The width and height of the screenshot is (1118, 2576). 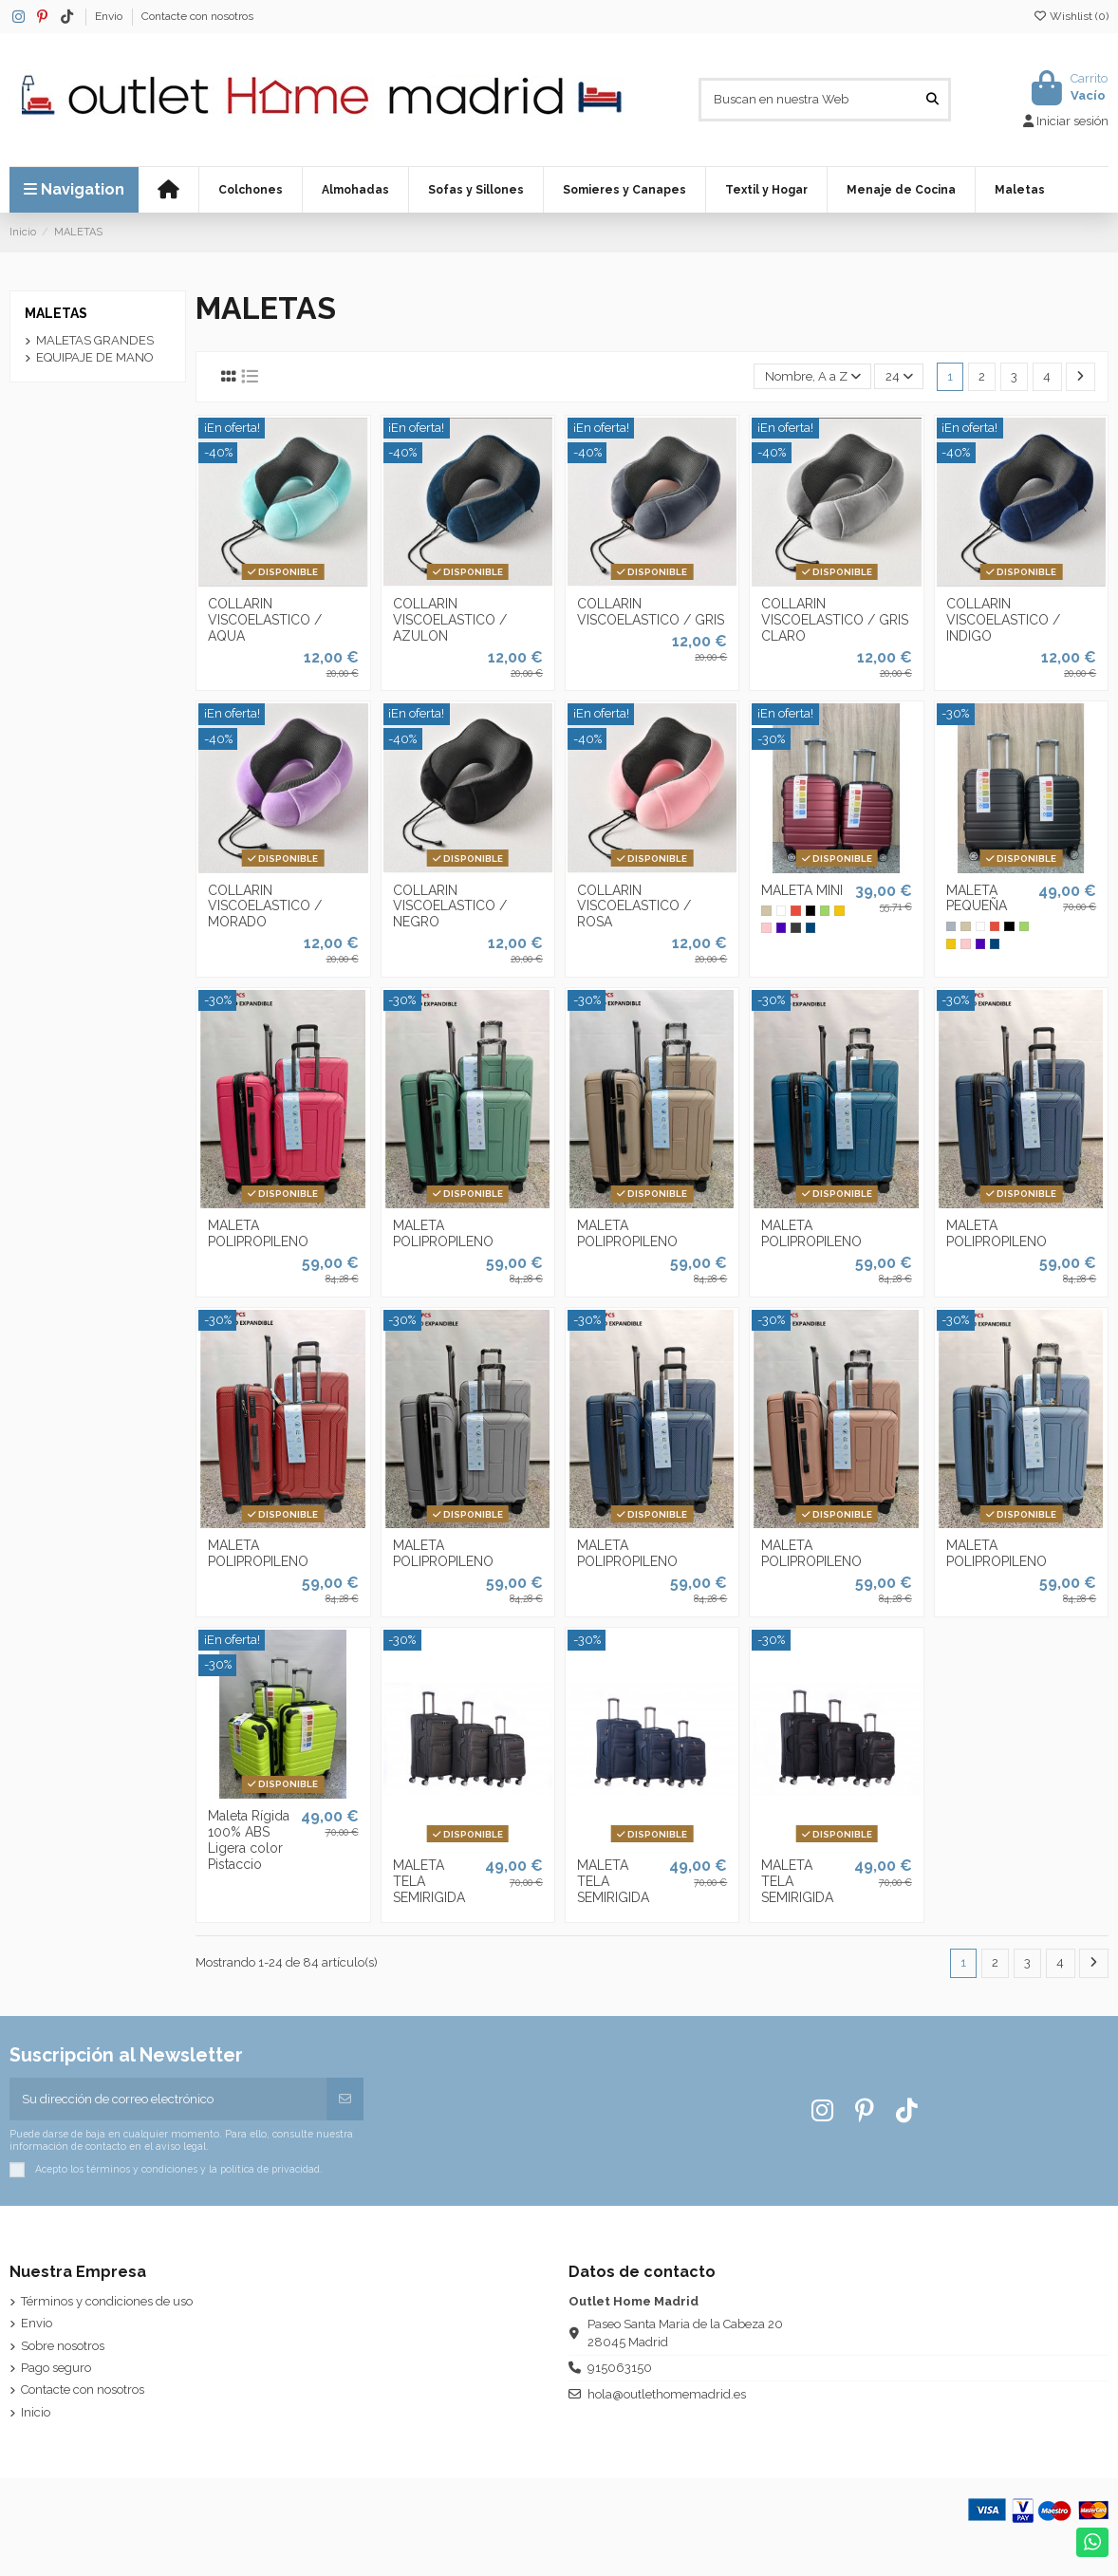 What do you see at coordinates (197, 16) in the screenshot?
I see `Contacte con nosotros` at bounding box center [197, 16].